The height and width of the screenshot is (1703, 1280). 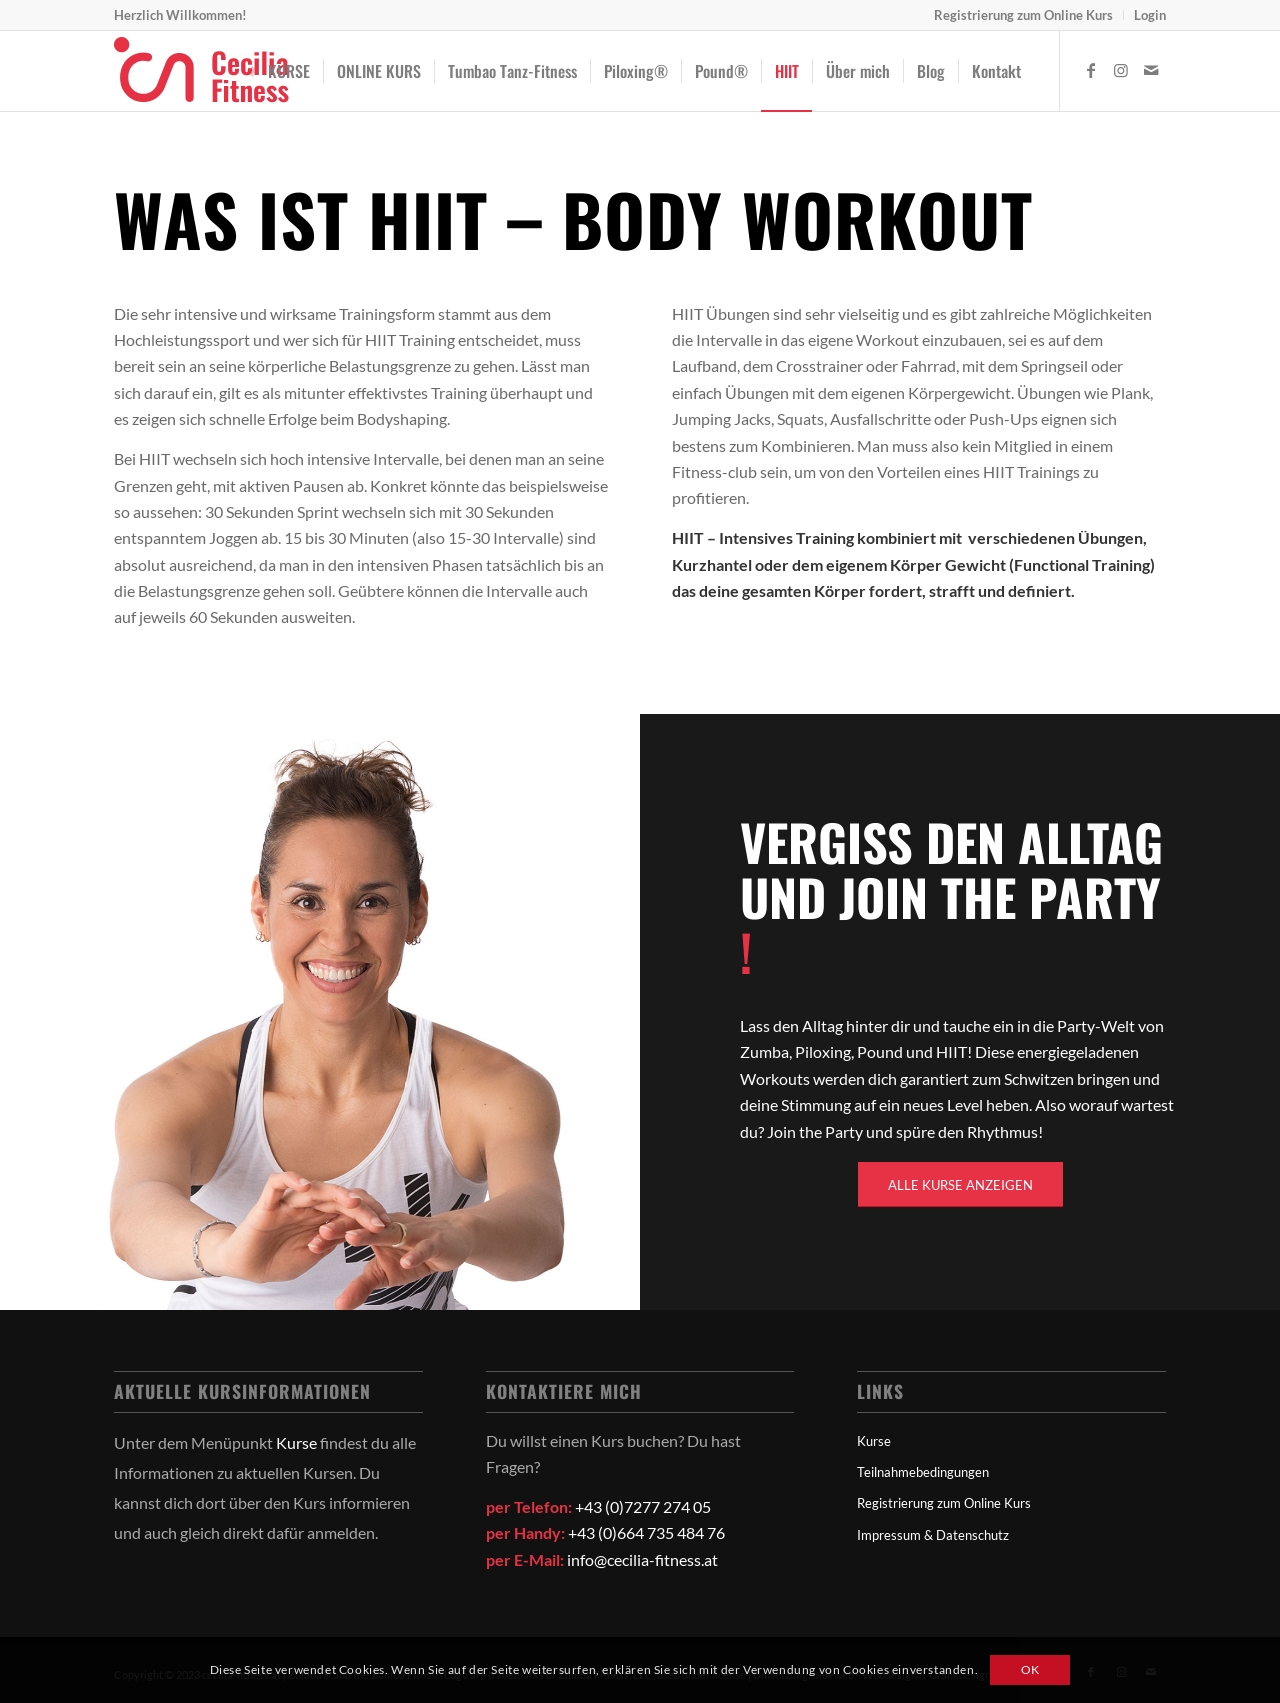 What do you see at coordinates (643, 1506) in the screenshot?
I see `+43 (0)7277 274 05` at bounding box center [643, 1506].